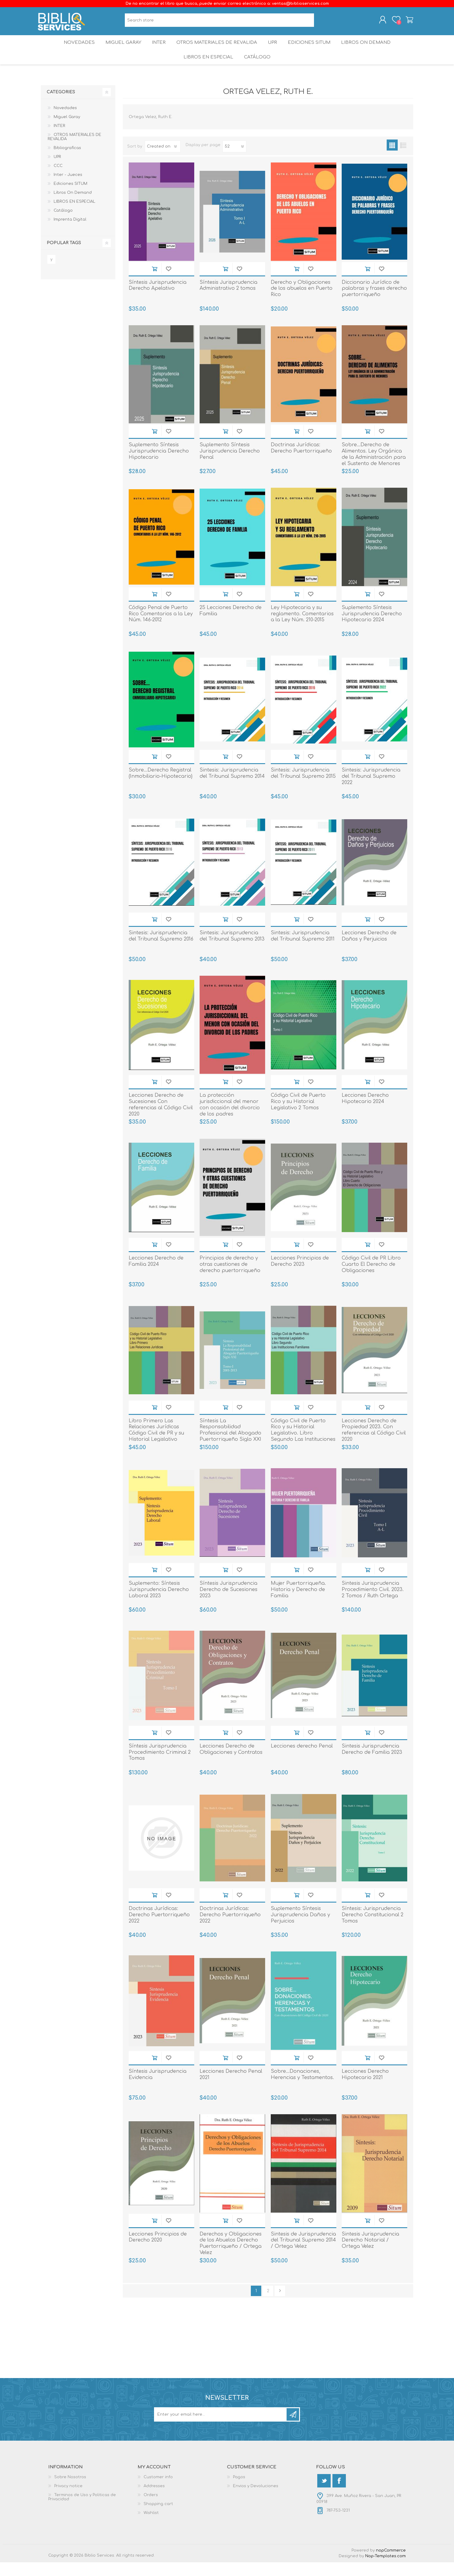  Describe the element at coordinates (151, 2526) in the screenshot. I see `Wishlist` at that location.